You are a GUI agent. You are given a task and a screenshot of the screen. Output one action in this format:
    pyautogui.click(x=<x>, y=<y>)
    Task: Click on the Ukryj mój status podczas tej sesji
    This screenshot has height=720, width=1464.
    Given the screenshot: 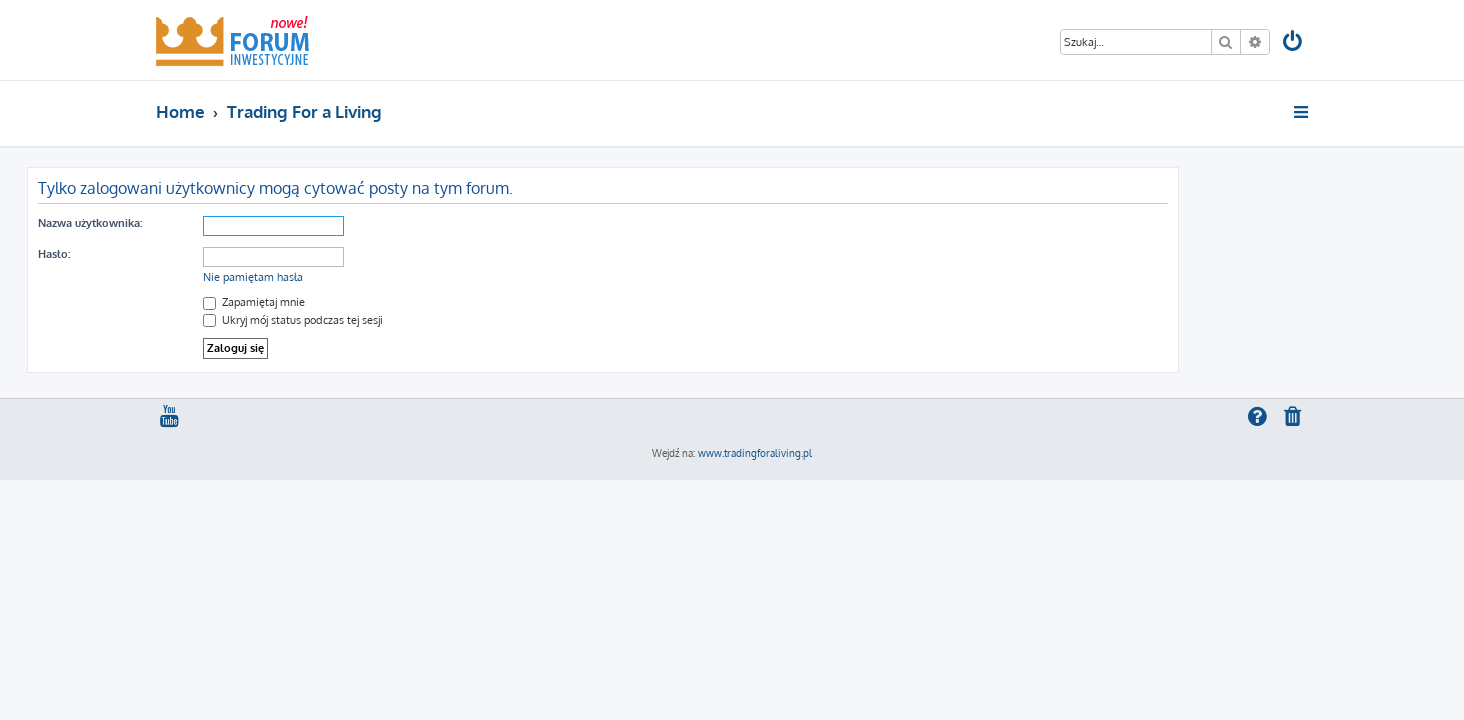 What is the action you would take?
    pyautogui.click(x=422, y=320)
    